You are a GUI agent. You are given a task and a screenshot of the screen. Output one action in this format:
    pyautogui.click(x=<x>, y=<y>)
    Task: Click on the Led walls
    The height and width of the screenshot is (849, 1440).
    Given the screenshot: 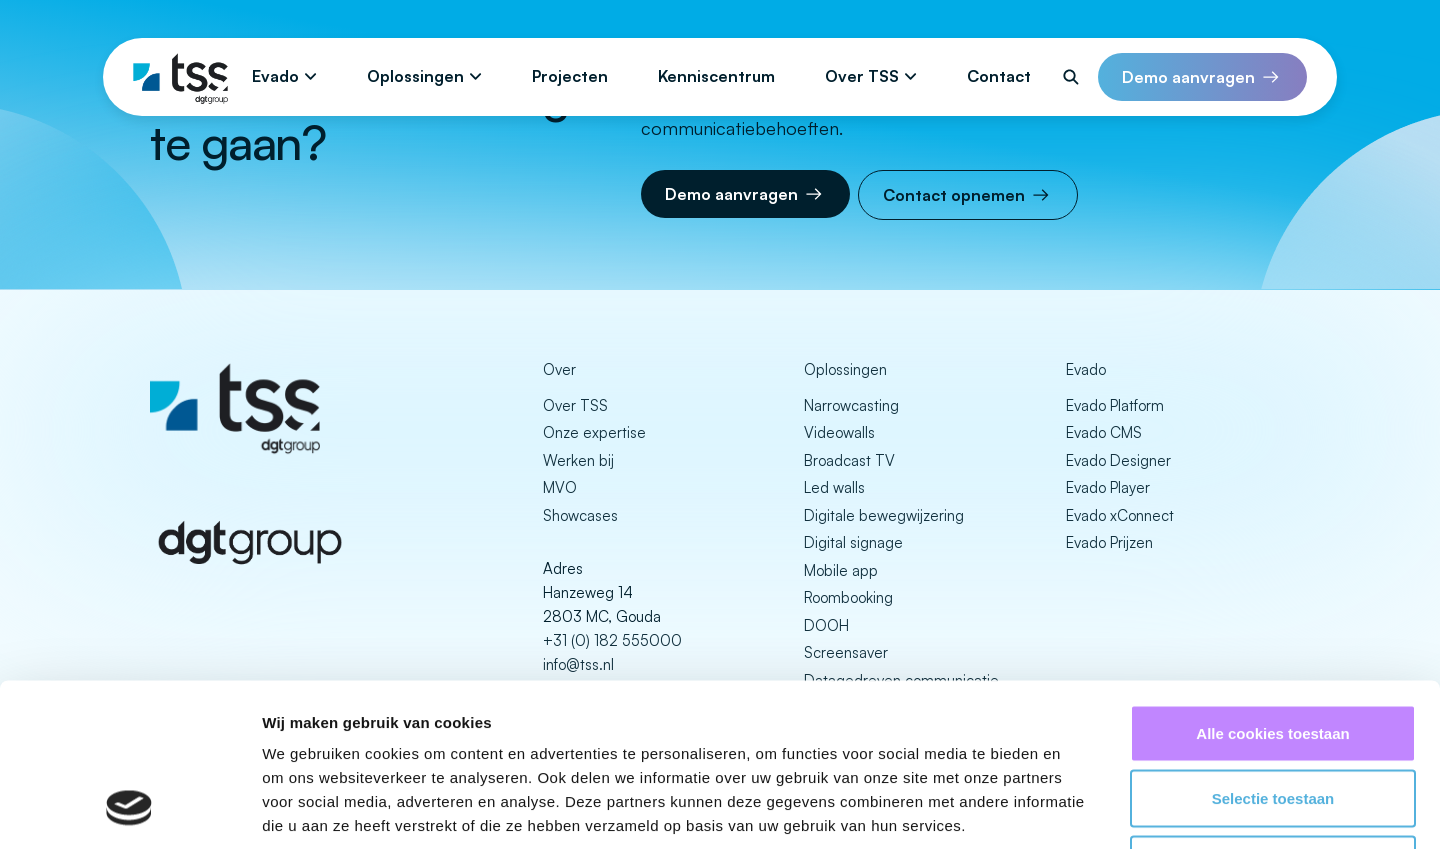 What is the action you would take?
    pyautogui.click(x=834, y=487)
    